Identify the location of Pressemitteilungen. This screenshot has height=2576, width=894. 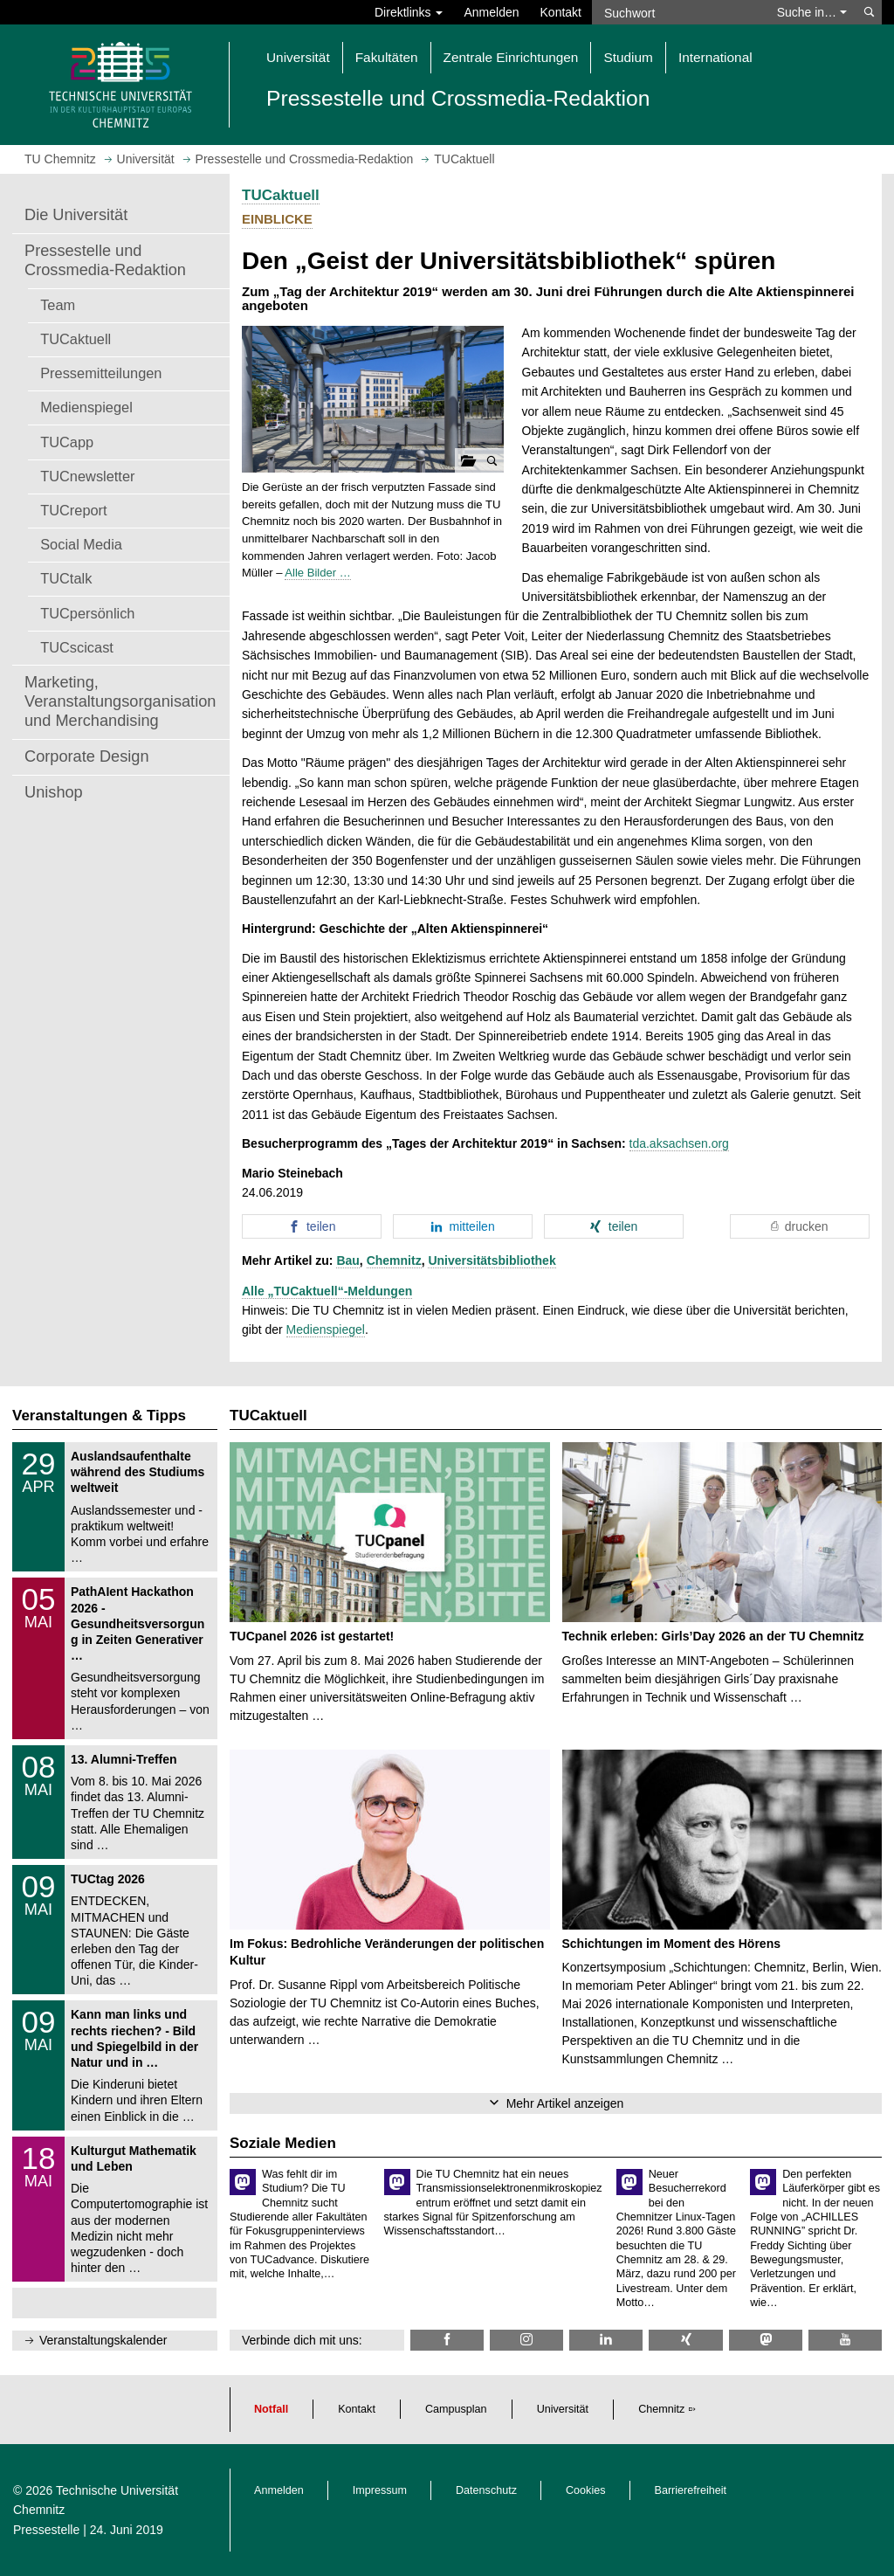
(101, 373).